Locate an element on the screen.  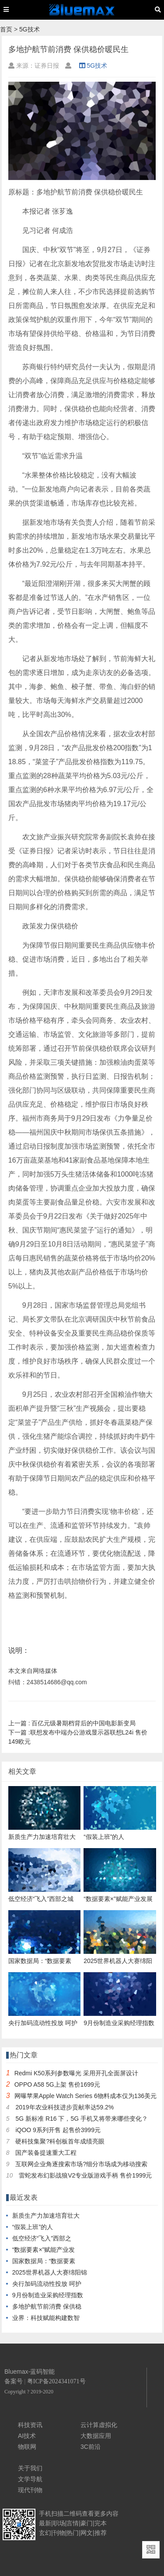
更多内容 is located at coordinates (106, 2513).